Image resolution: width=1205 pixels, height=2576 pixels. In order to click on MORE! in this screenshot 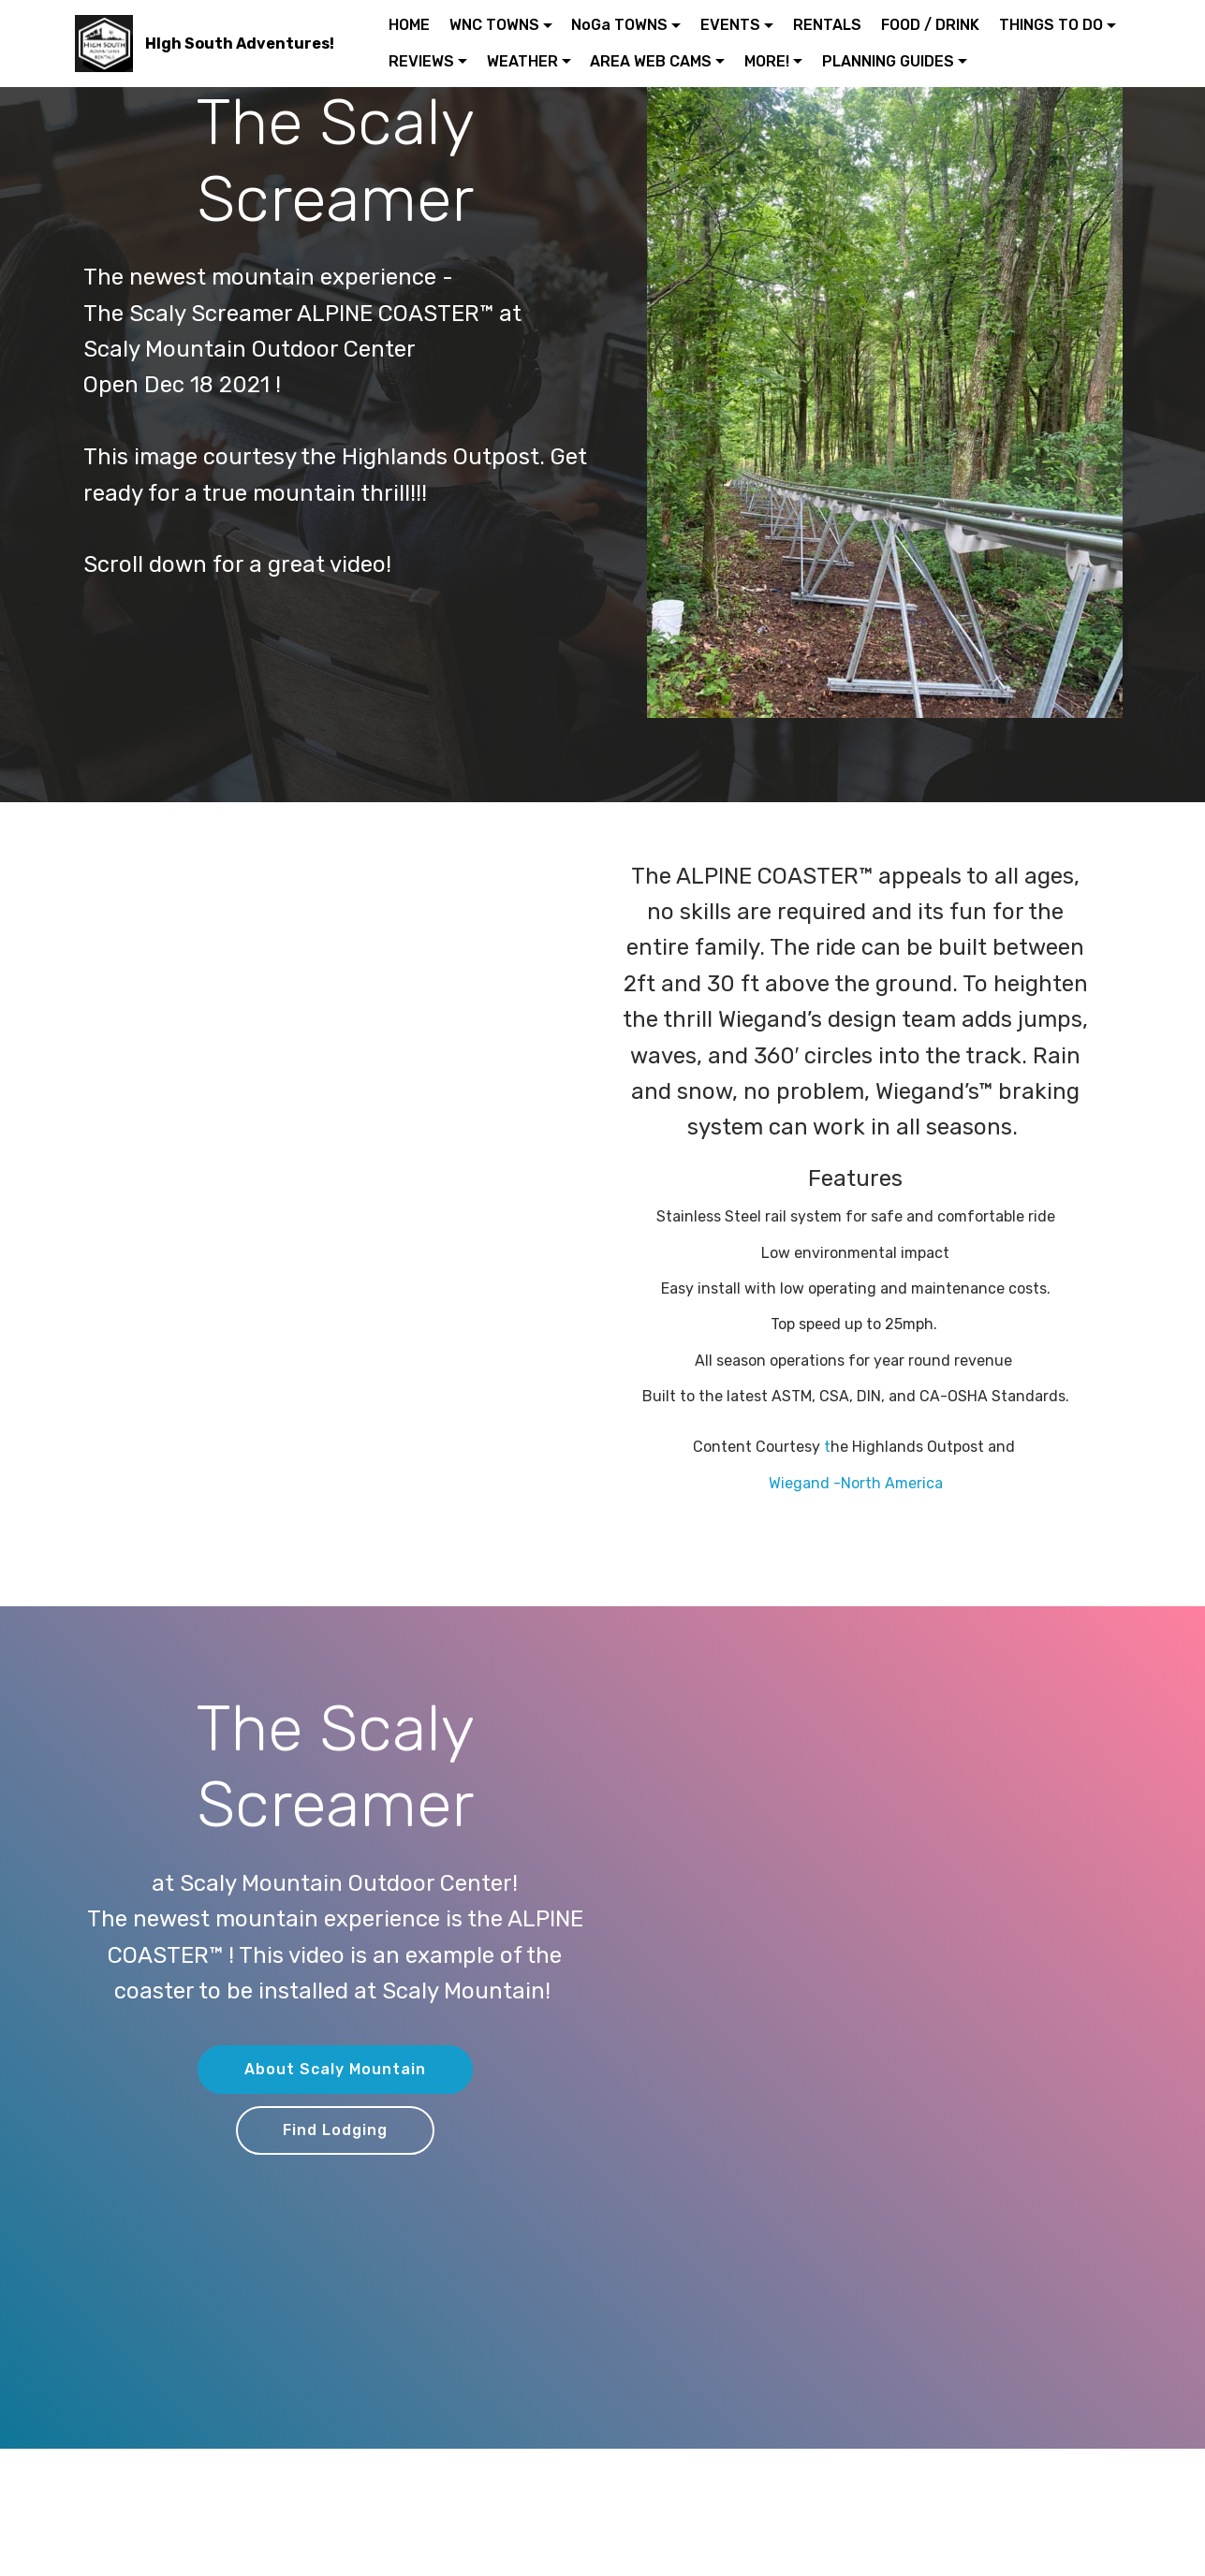, I will do `click(766, 61)`.